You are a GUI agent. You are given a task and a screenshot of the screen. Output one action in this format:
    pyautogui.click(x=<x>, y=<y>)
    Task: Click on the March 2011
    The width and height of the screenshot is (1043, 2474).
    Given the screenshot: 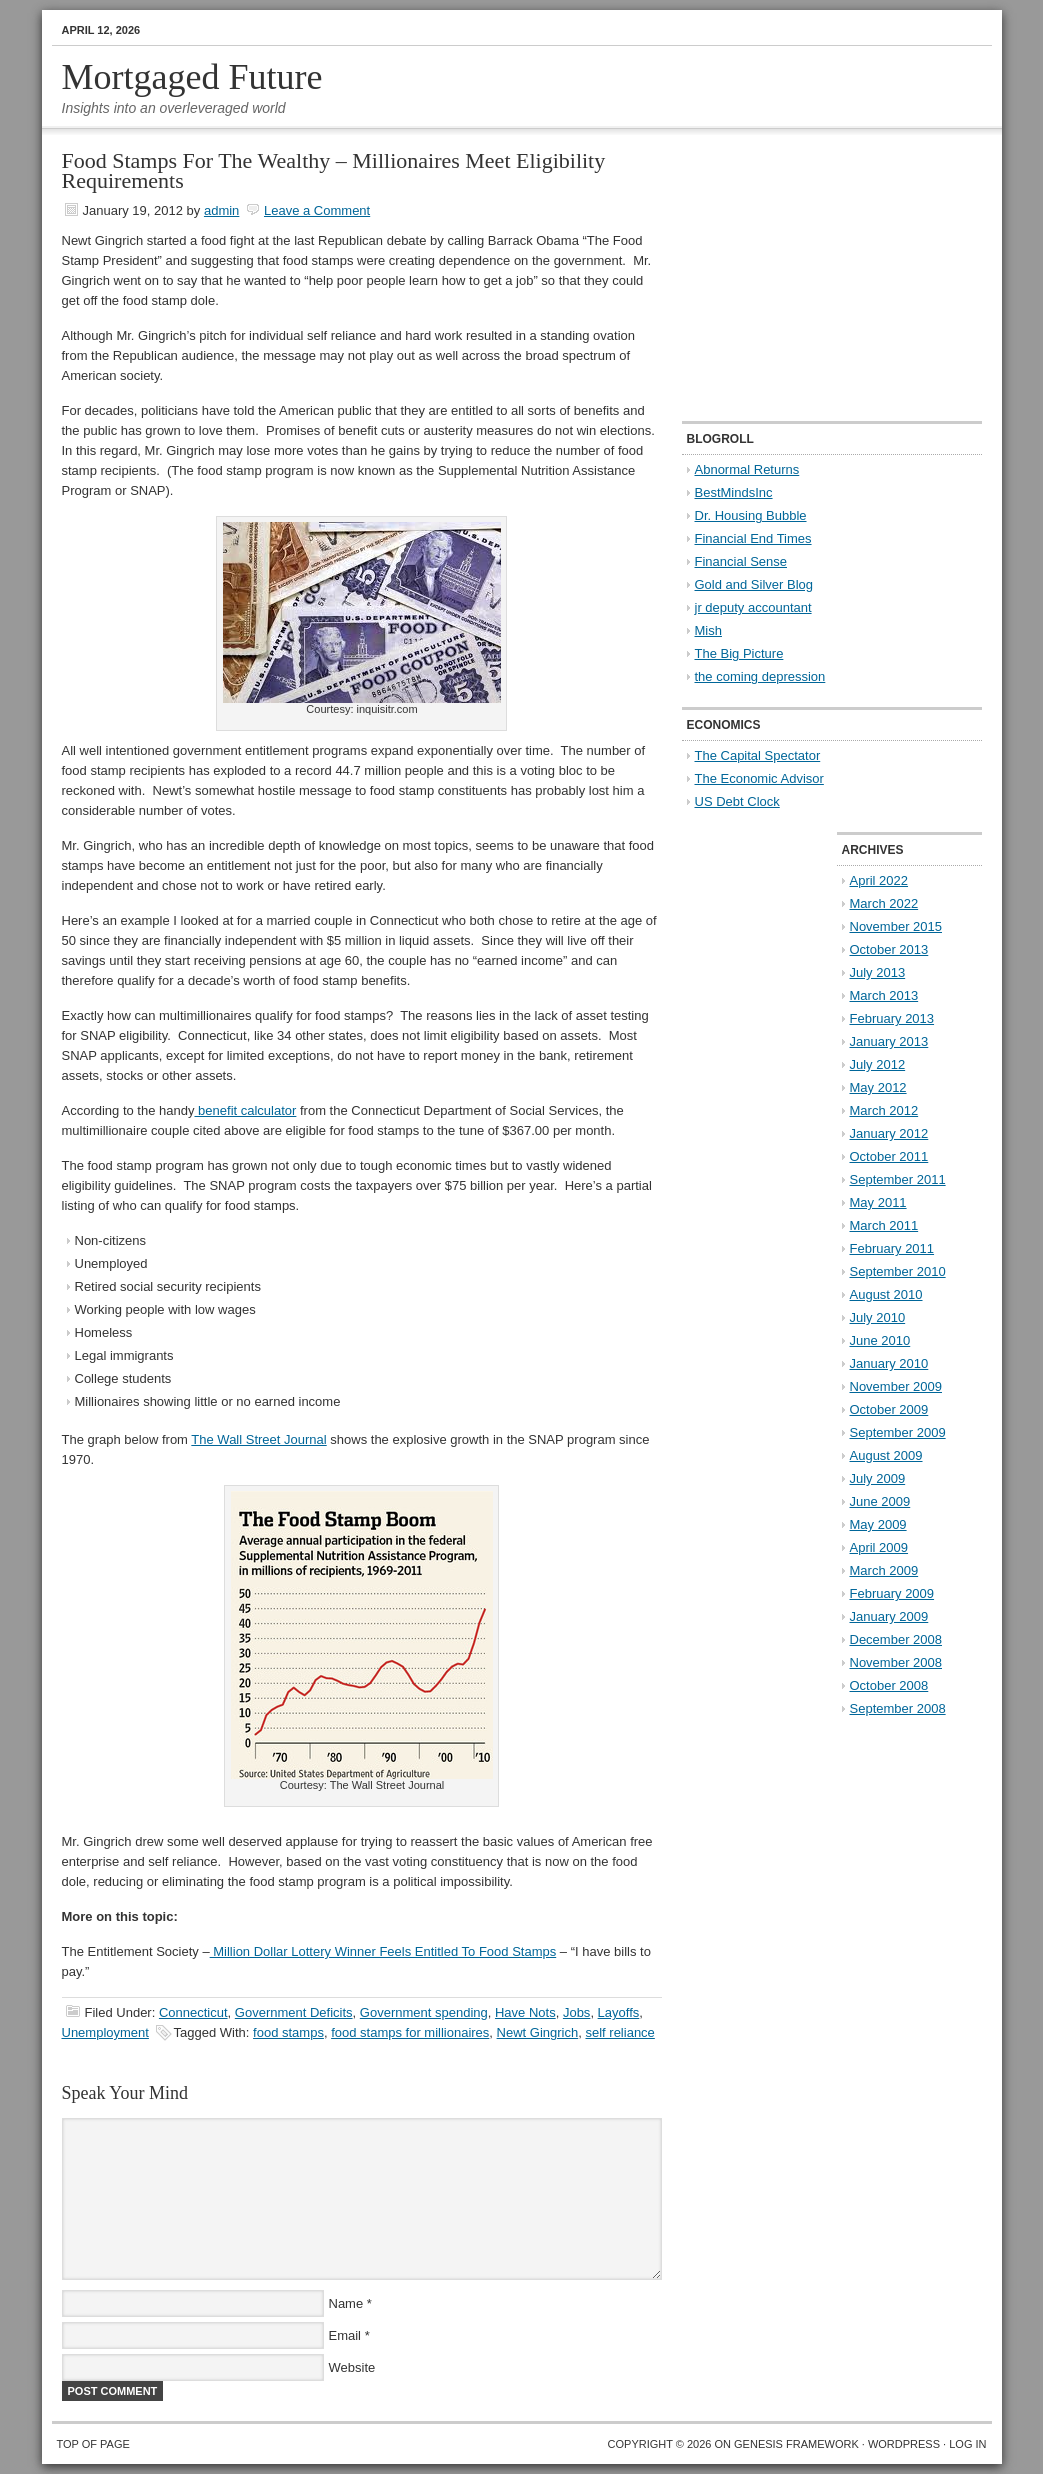 What is the action you would take?
    pyautogui.click(x=884, y=1225)
    